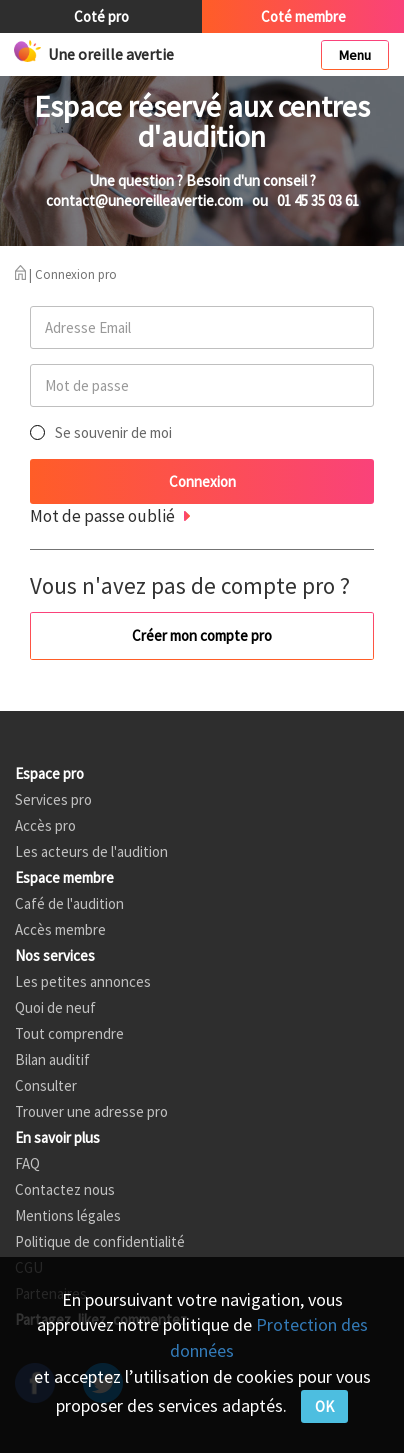 The height and width of the screenshot is (1453, 404). Describe the element at coordinates (355, 55) in the screenshot. I see `Menu` at that location.